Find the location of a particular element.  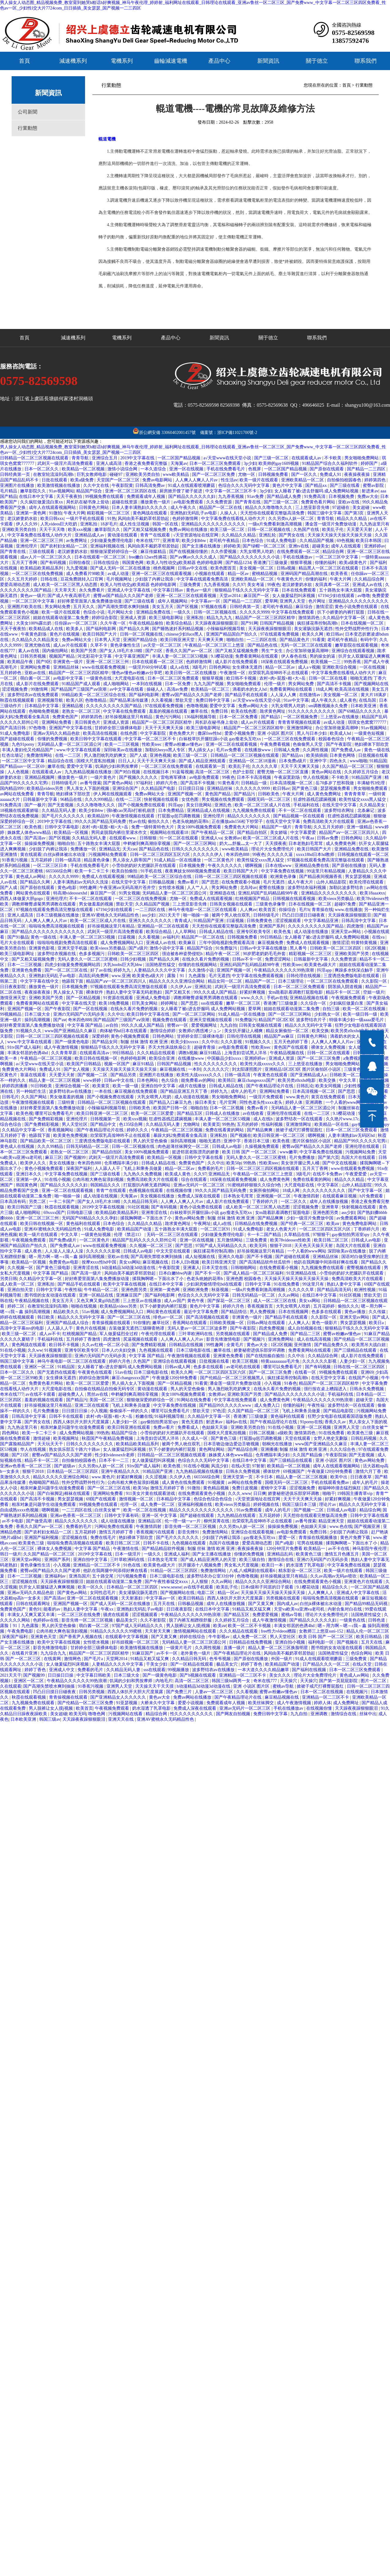

日本老熟妇毛茸茸 is located at coordinates (306, 843).